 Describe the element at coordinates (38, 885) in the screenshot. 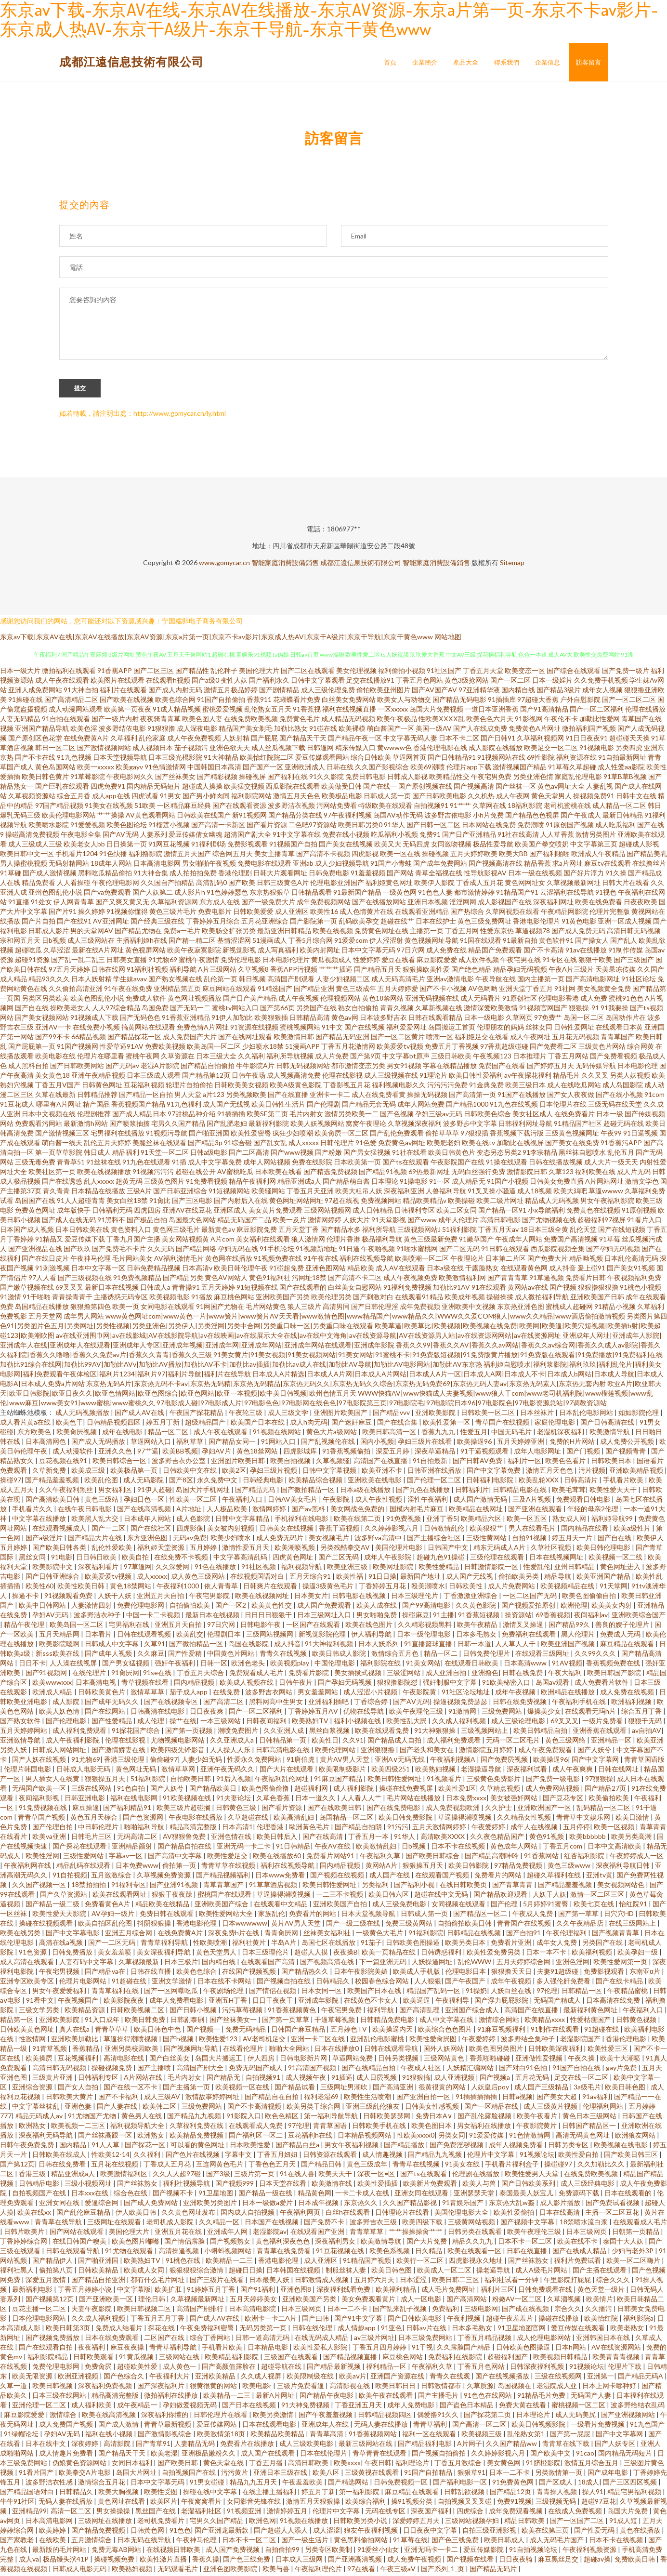

I see `精品免费看` at that location.